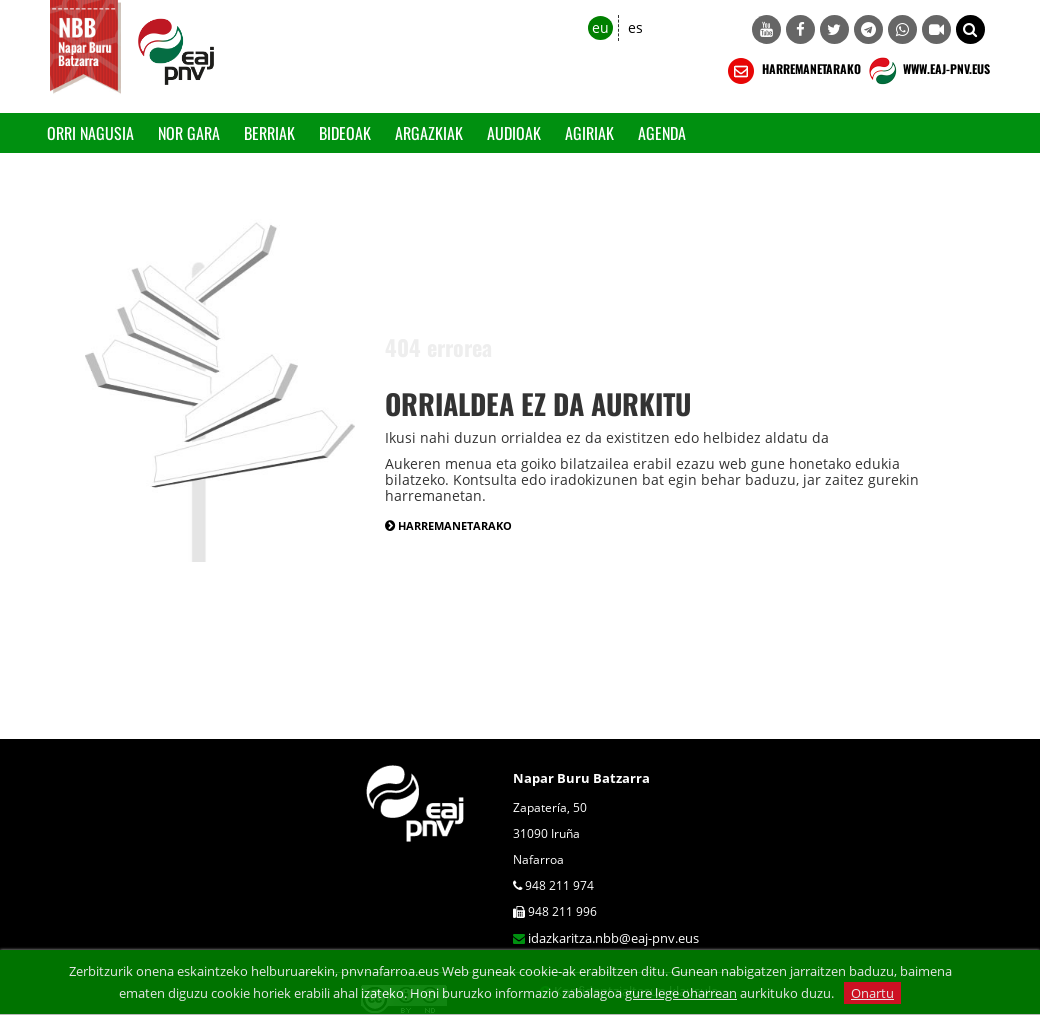 The height and width of the screenshot is (1015, 1040). I want to click on Audioak, so click(514, 133).